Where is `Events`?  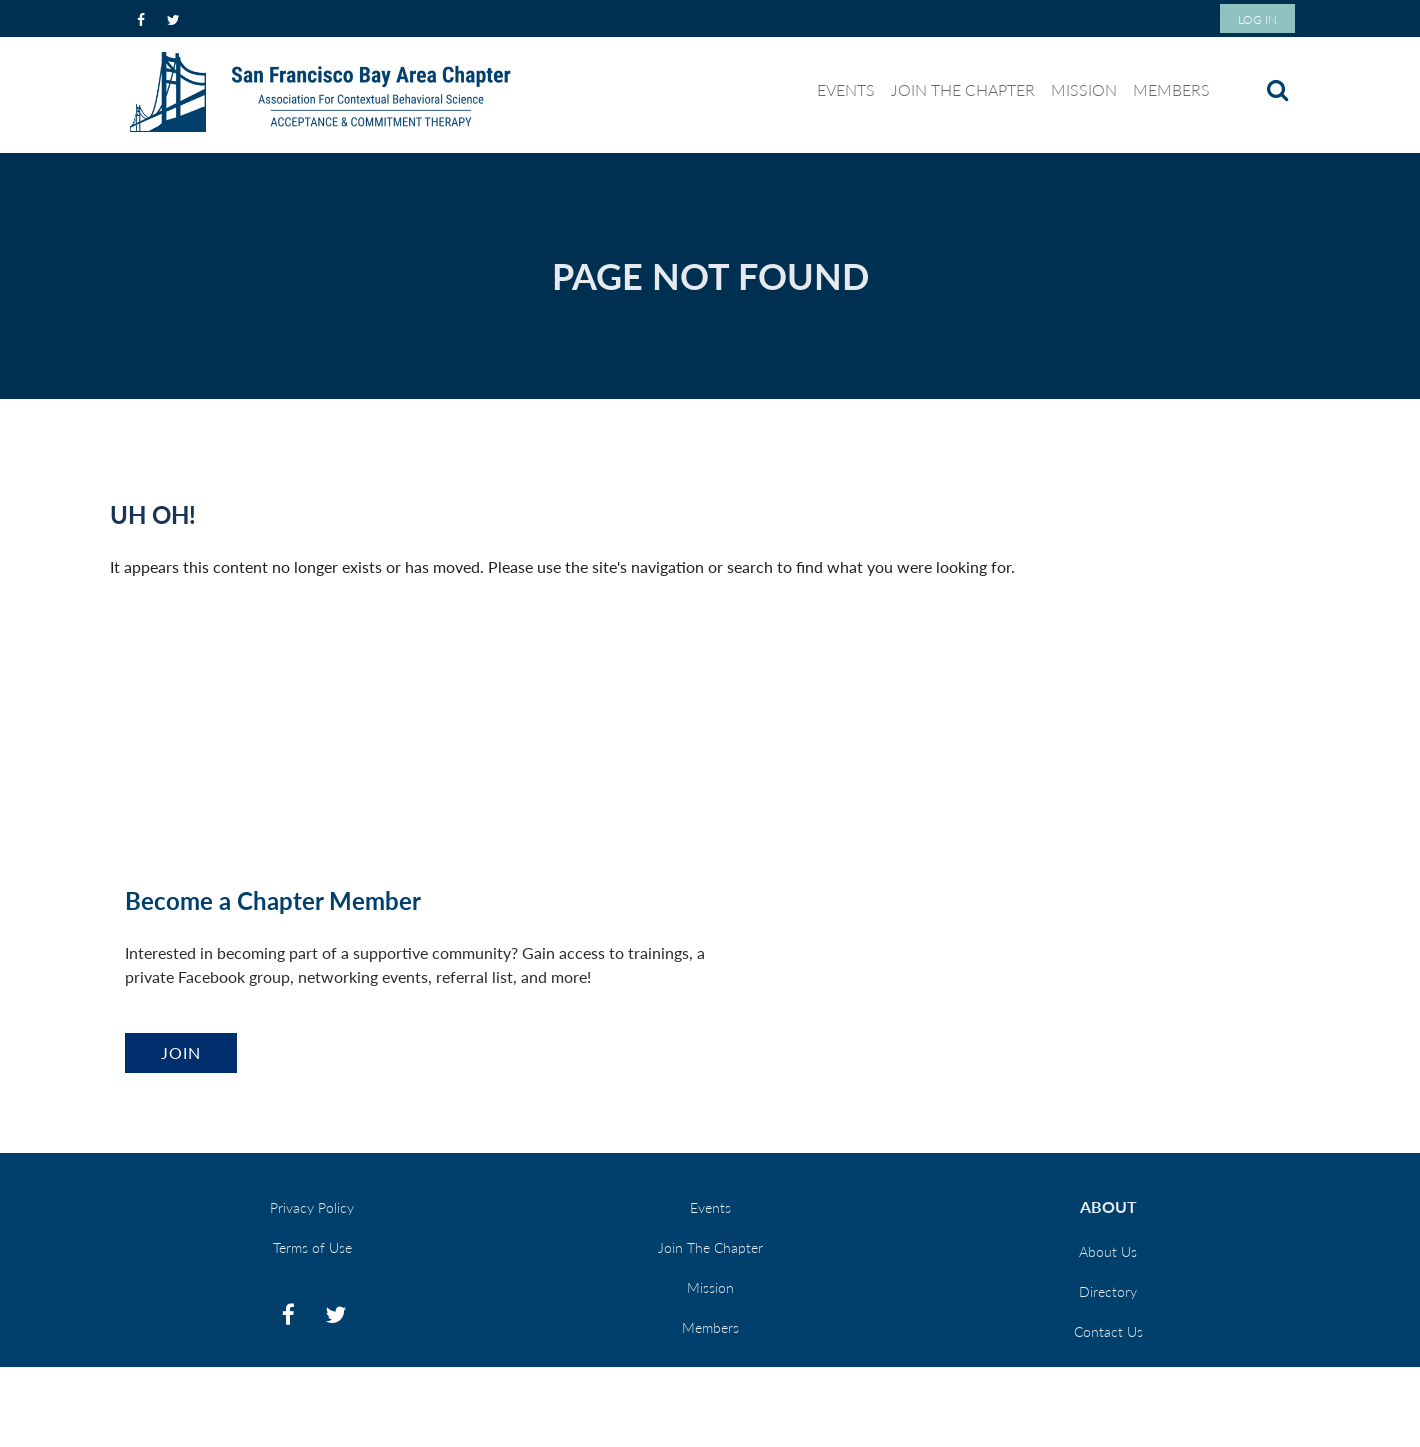 Events is located at coordinates (710, 1207).